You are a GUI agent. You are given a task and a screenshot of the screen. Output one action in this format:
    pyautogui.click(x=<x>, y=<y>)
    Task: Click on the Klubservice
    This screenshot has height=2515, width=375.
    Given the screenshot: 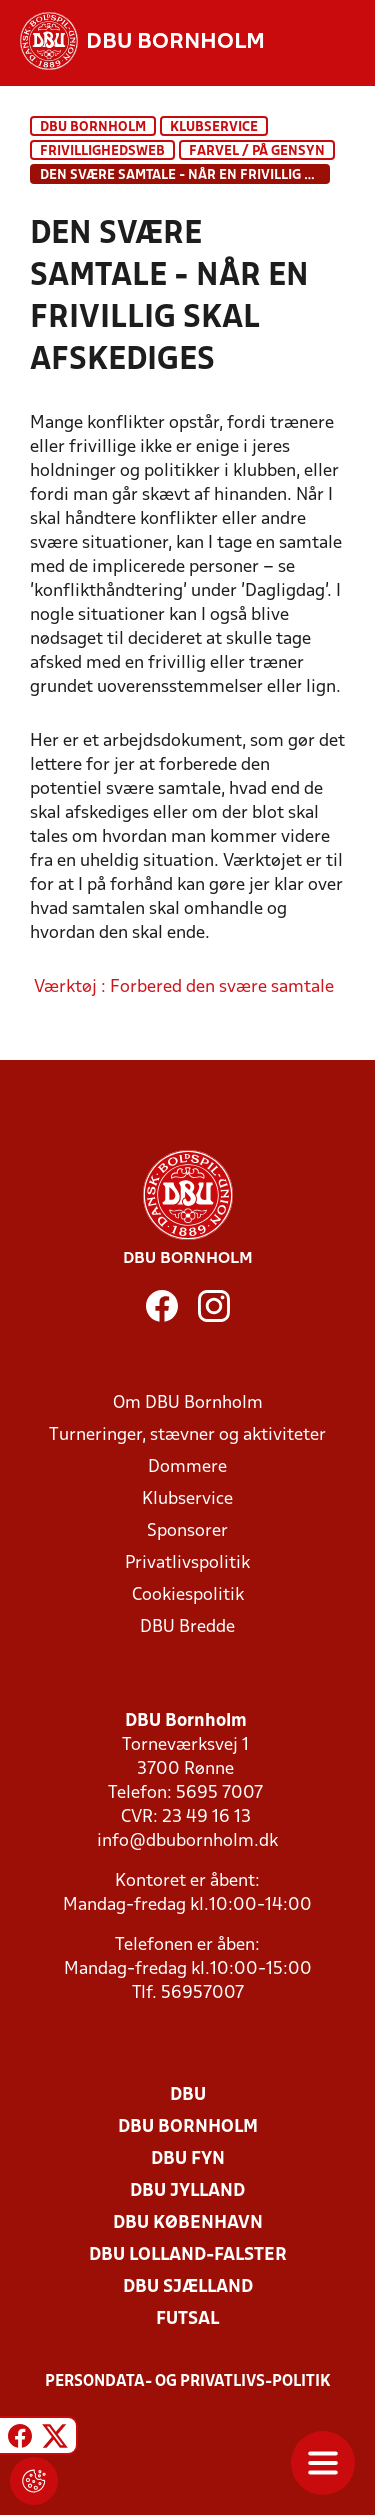 What is the action you would take?
    pyautogui.click(x=187, y=1499)
    